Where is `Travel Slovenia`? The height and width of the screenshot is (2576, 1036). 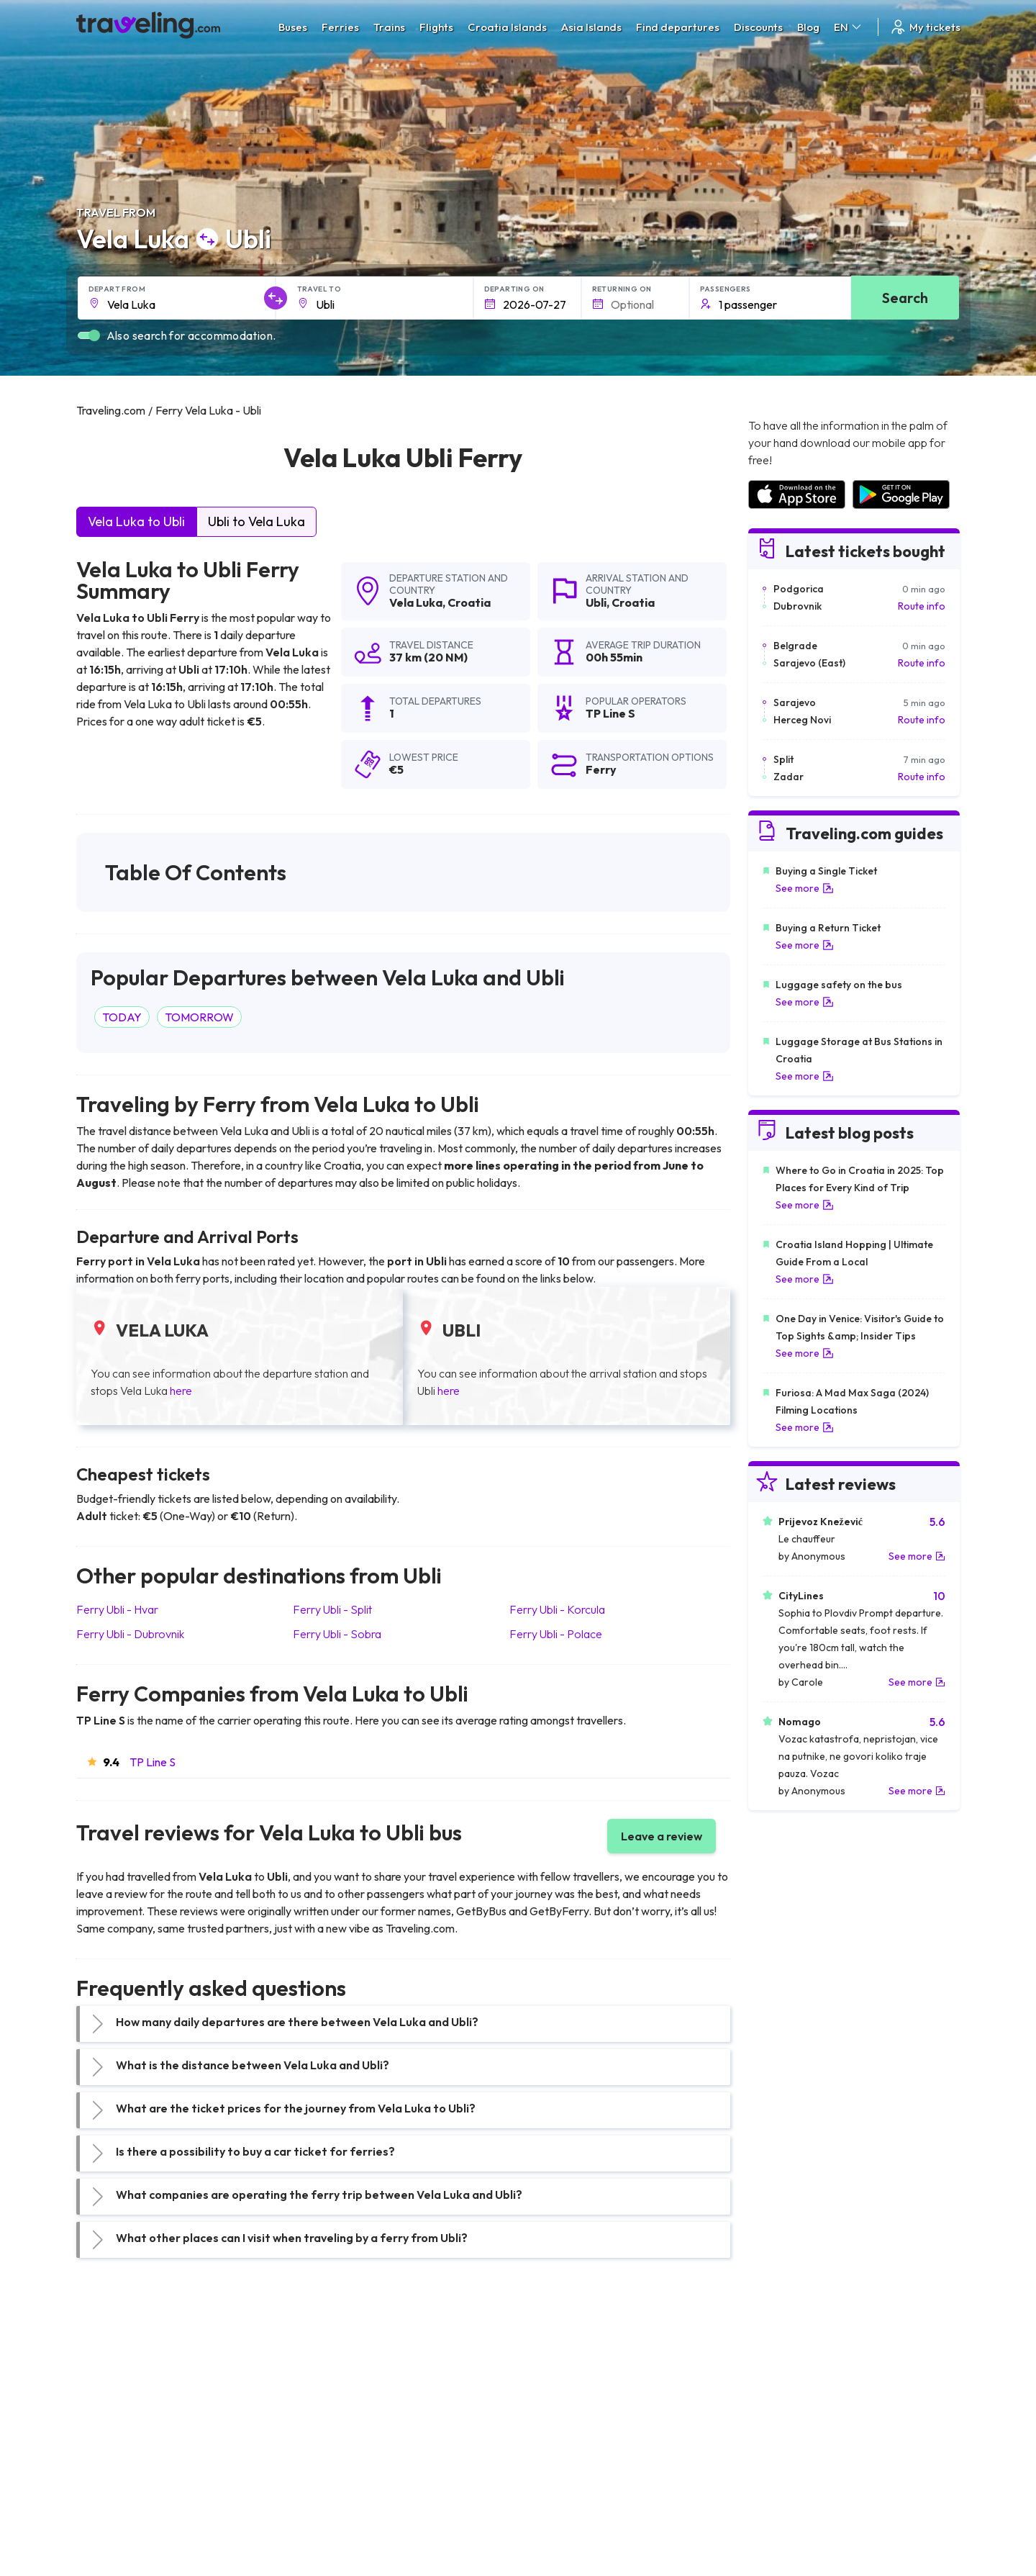
Travel Slovenia is located at coordinates (118, 2499).